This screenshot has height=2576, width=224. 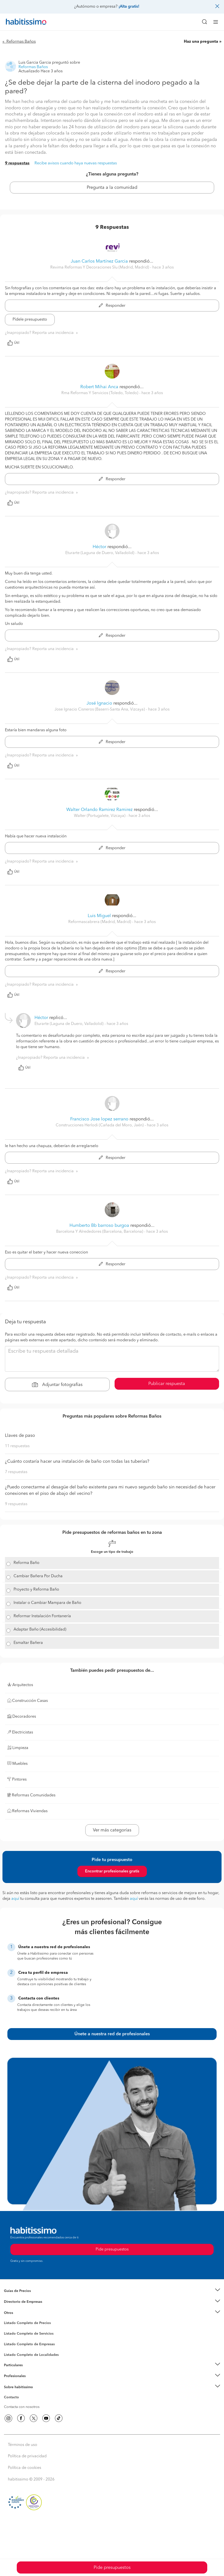 I want to click on Responder [button], so click(x=112, y=306).